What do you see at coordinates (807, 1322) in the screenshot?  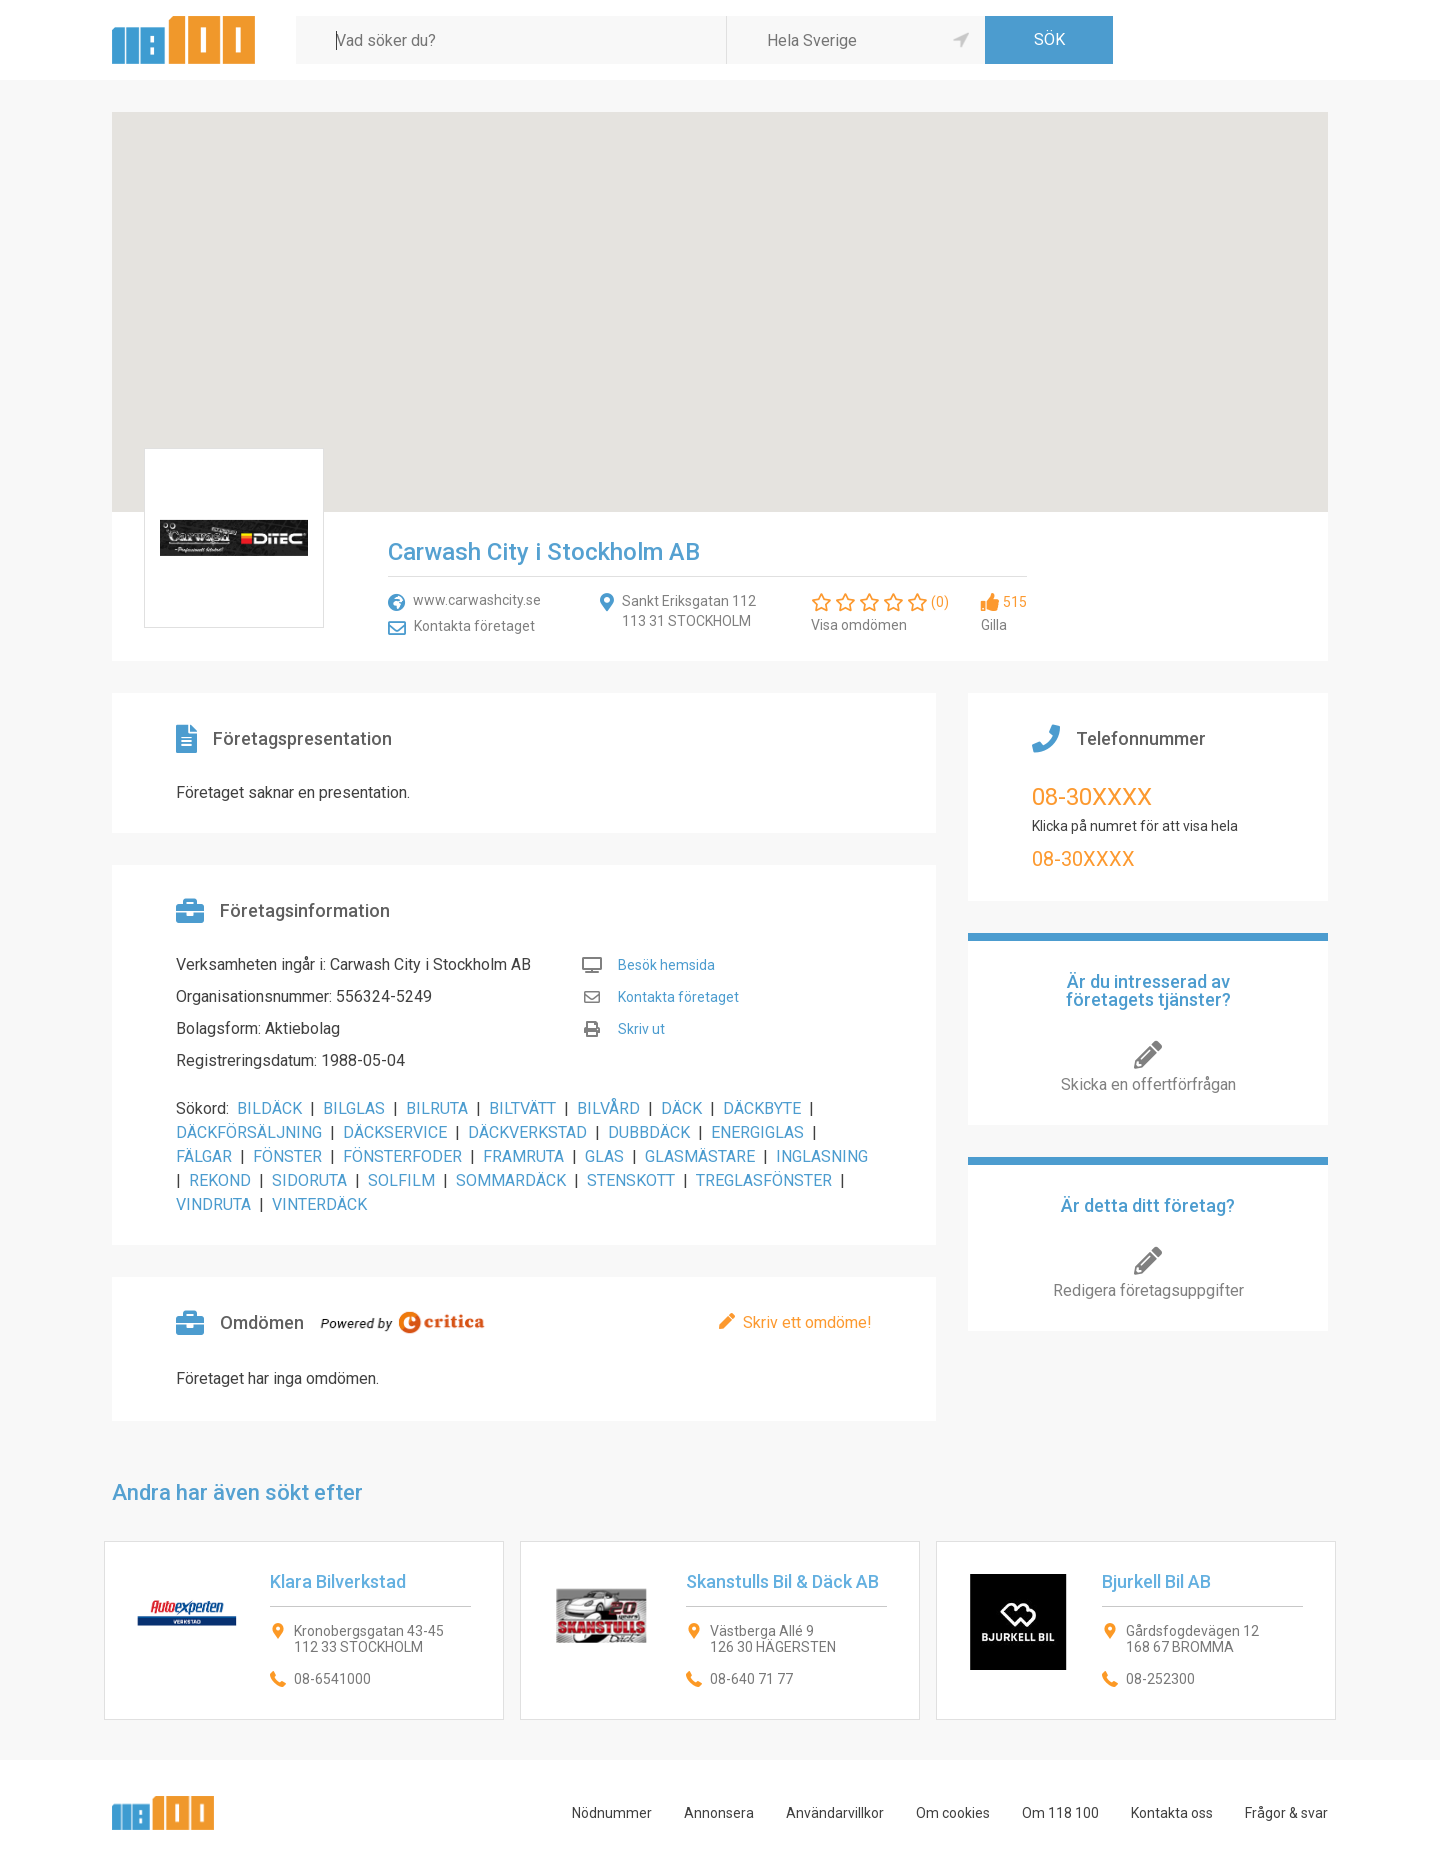 I see `Skriv ett omdöme!` at bounding box center [807, 1322].